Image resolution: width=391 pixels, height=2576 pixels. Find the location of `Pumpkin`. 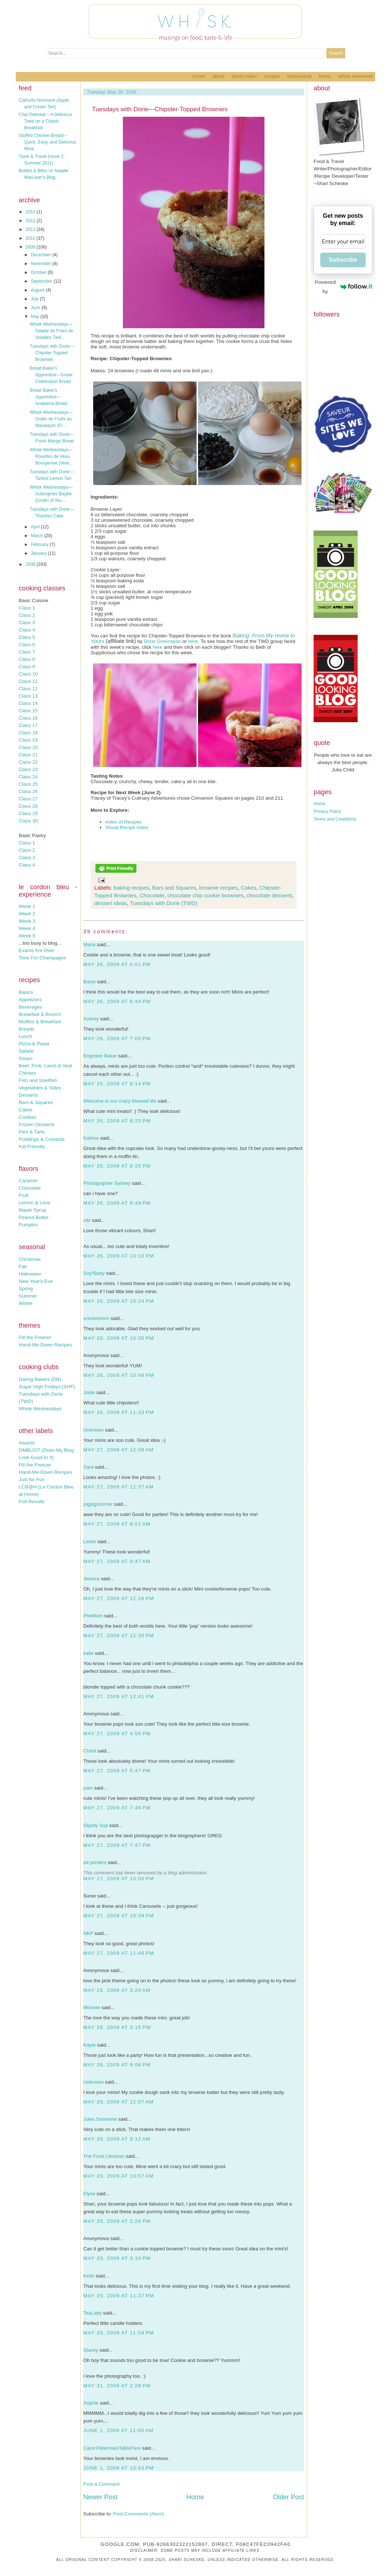

Pumpkin is located at coordinates (28, 1224).